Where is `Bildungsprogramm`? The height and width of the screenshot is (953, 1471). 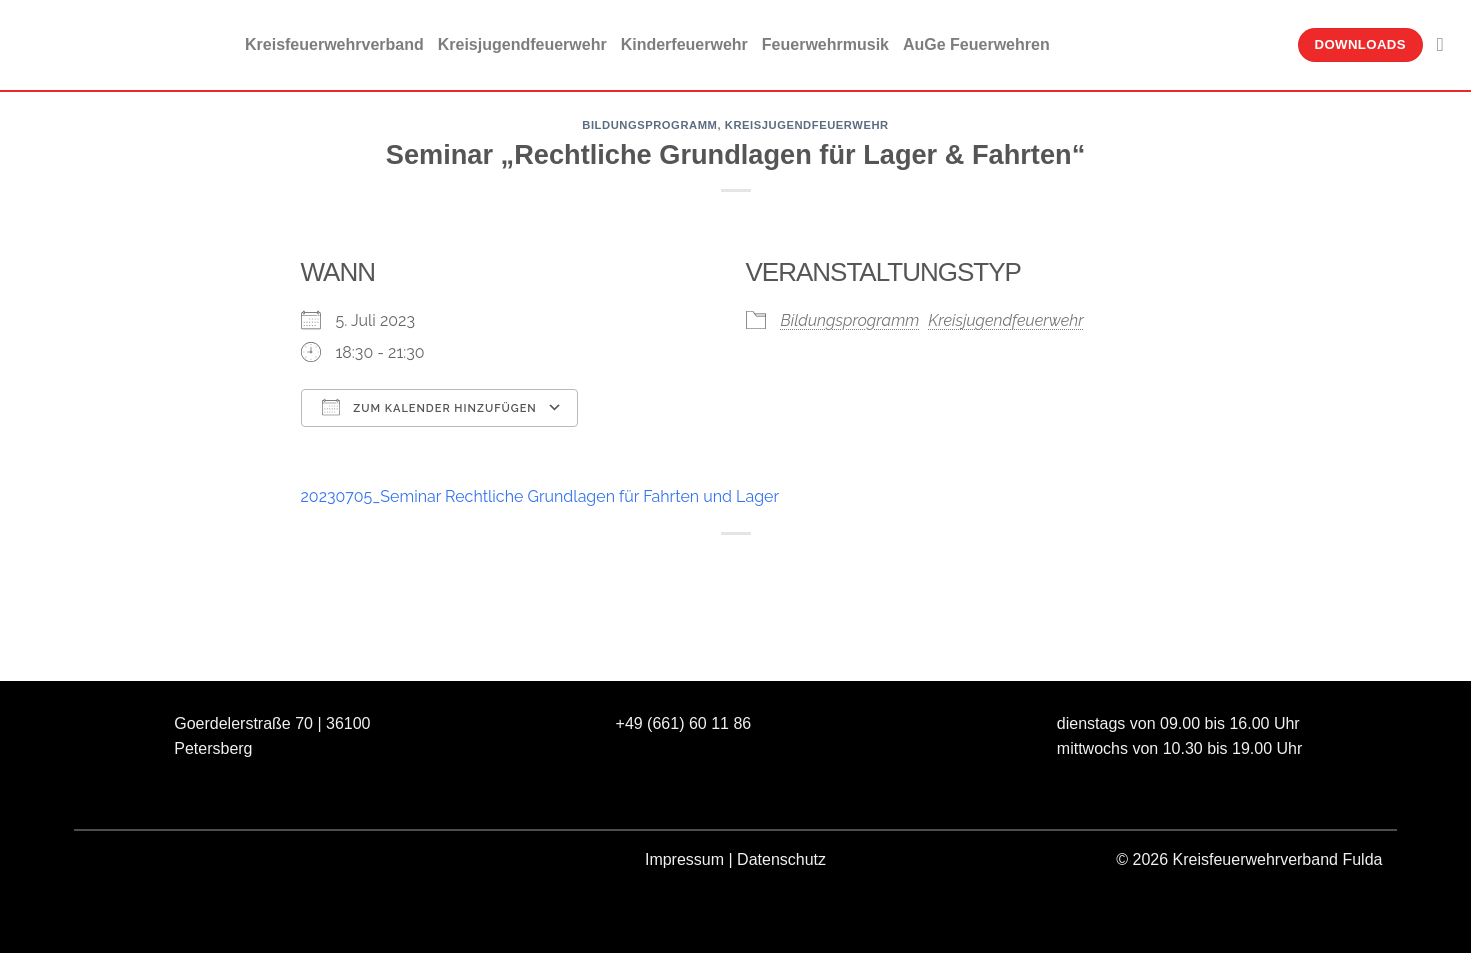 Bildungsprogramm is located at coordinates (649, 125).